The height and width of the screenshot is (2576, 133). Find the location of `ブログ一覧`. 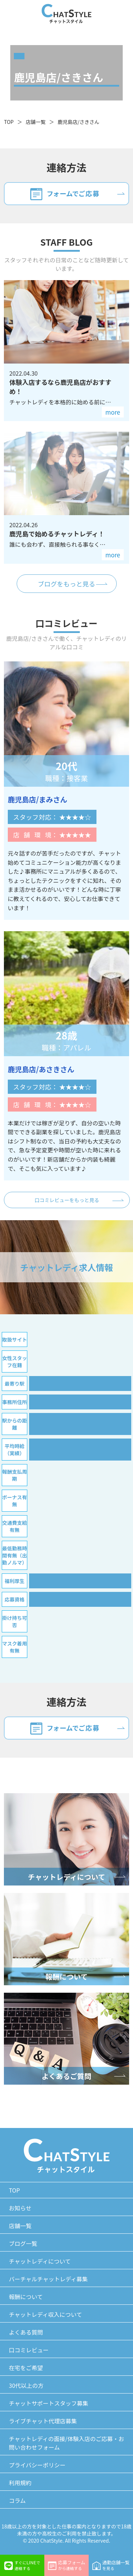

ブログ一覧 is located at coordinates (23, 2243).